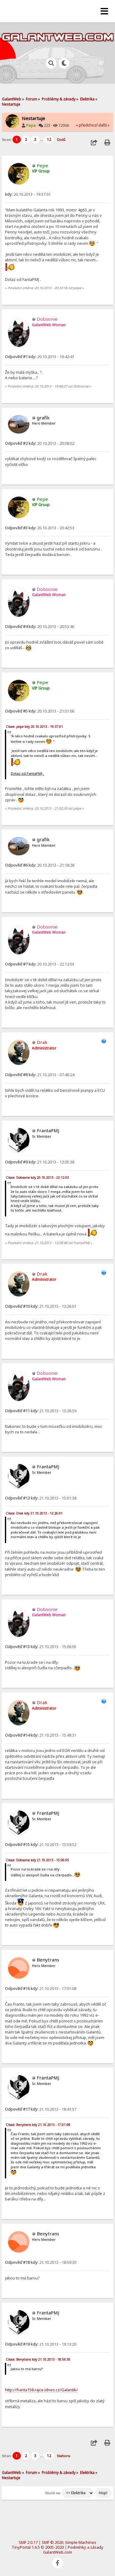  What do you see at coordinates (40, 2344) in the screenshot?
I see `21.10.2013 - 19:13:20` at bounding box center [40, 2344].